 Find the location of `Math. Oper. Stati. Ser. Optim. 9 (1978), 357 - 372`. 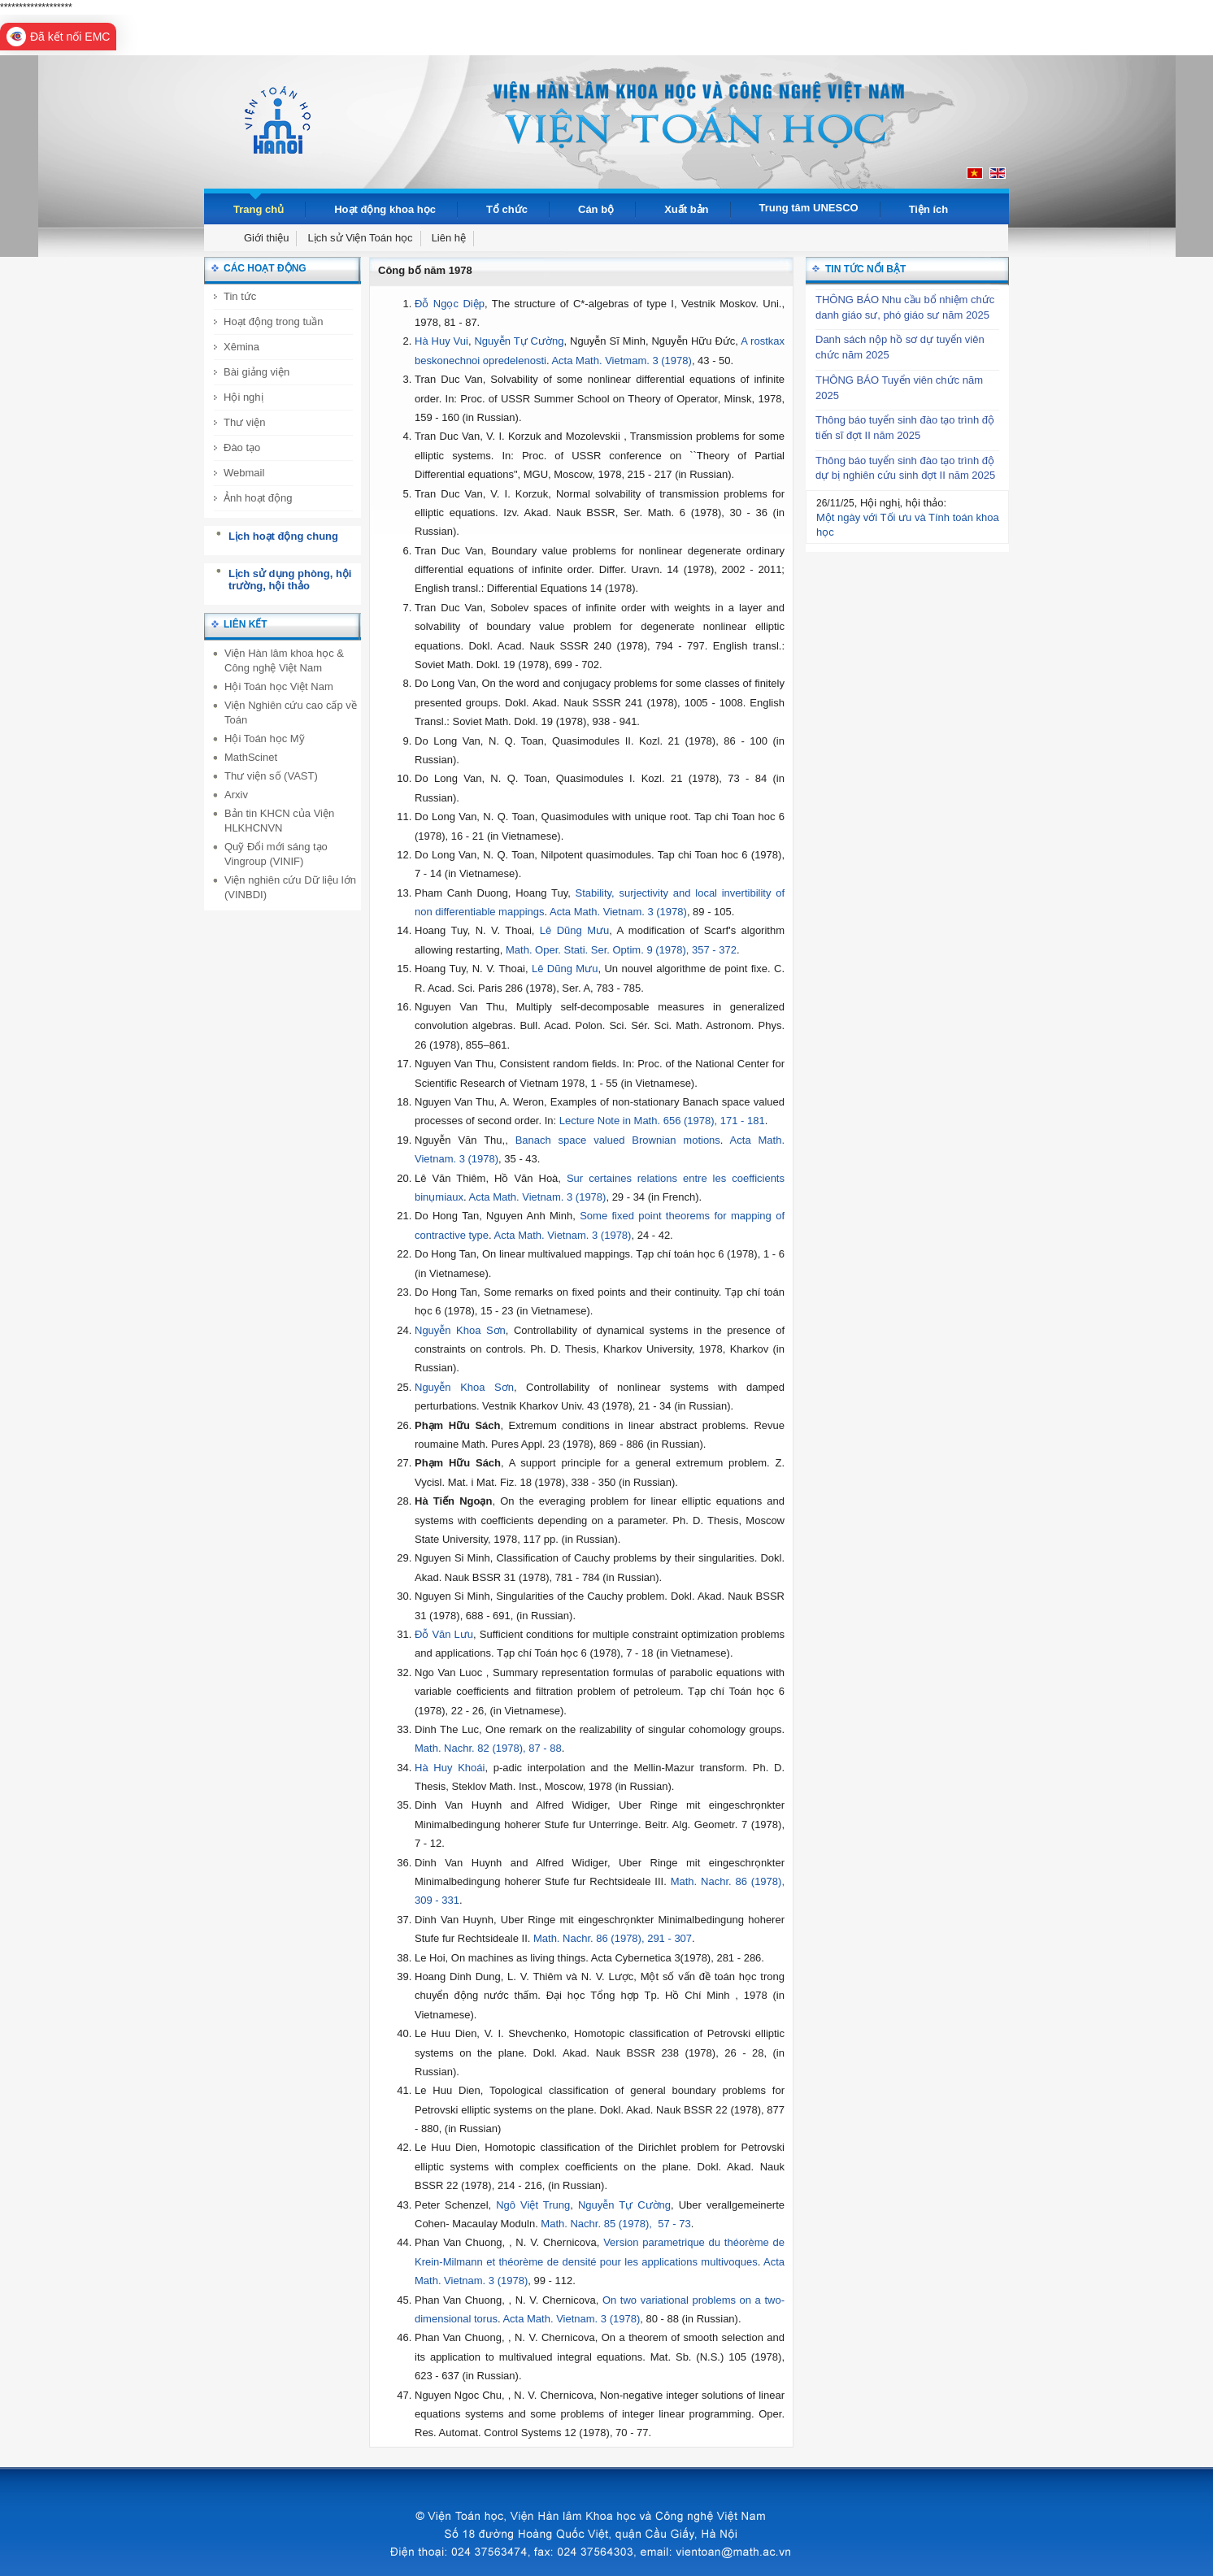

Math. Oper. Stati. Ser. Optim. 9 (1978), 357 - 372 is located at coordinates (621, 950).